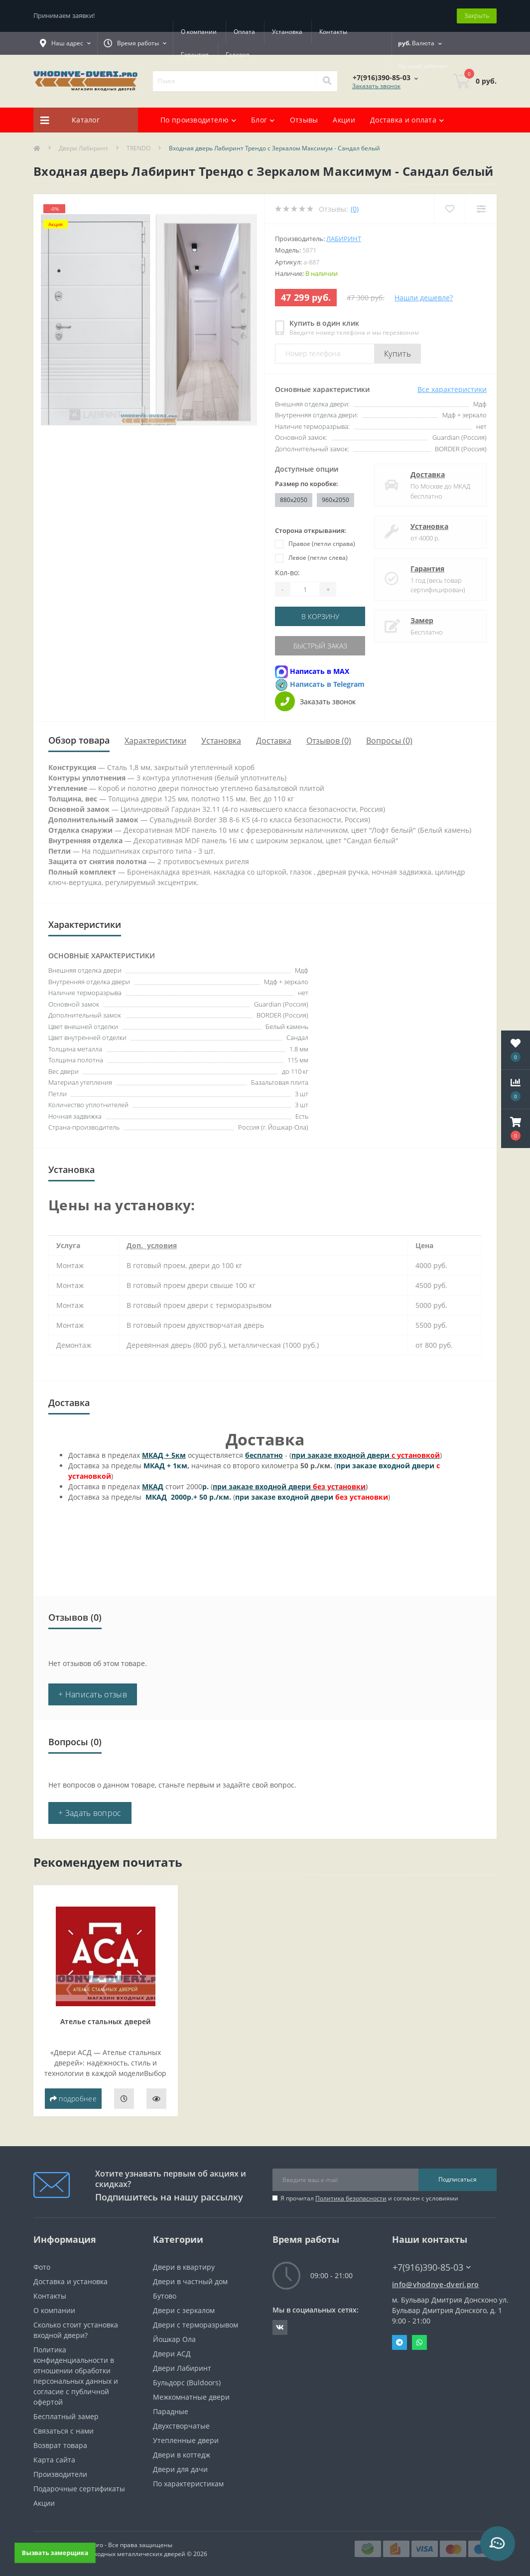  What do you see at coordinates (195, 2324) in the screenshot?
I see `Двери с терморазрывом` at bounding box center [195, 2324].